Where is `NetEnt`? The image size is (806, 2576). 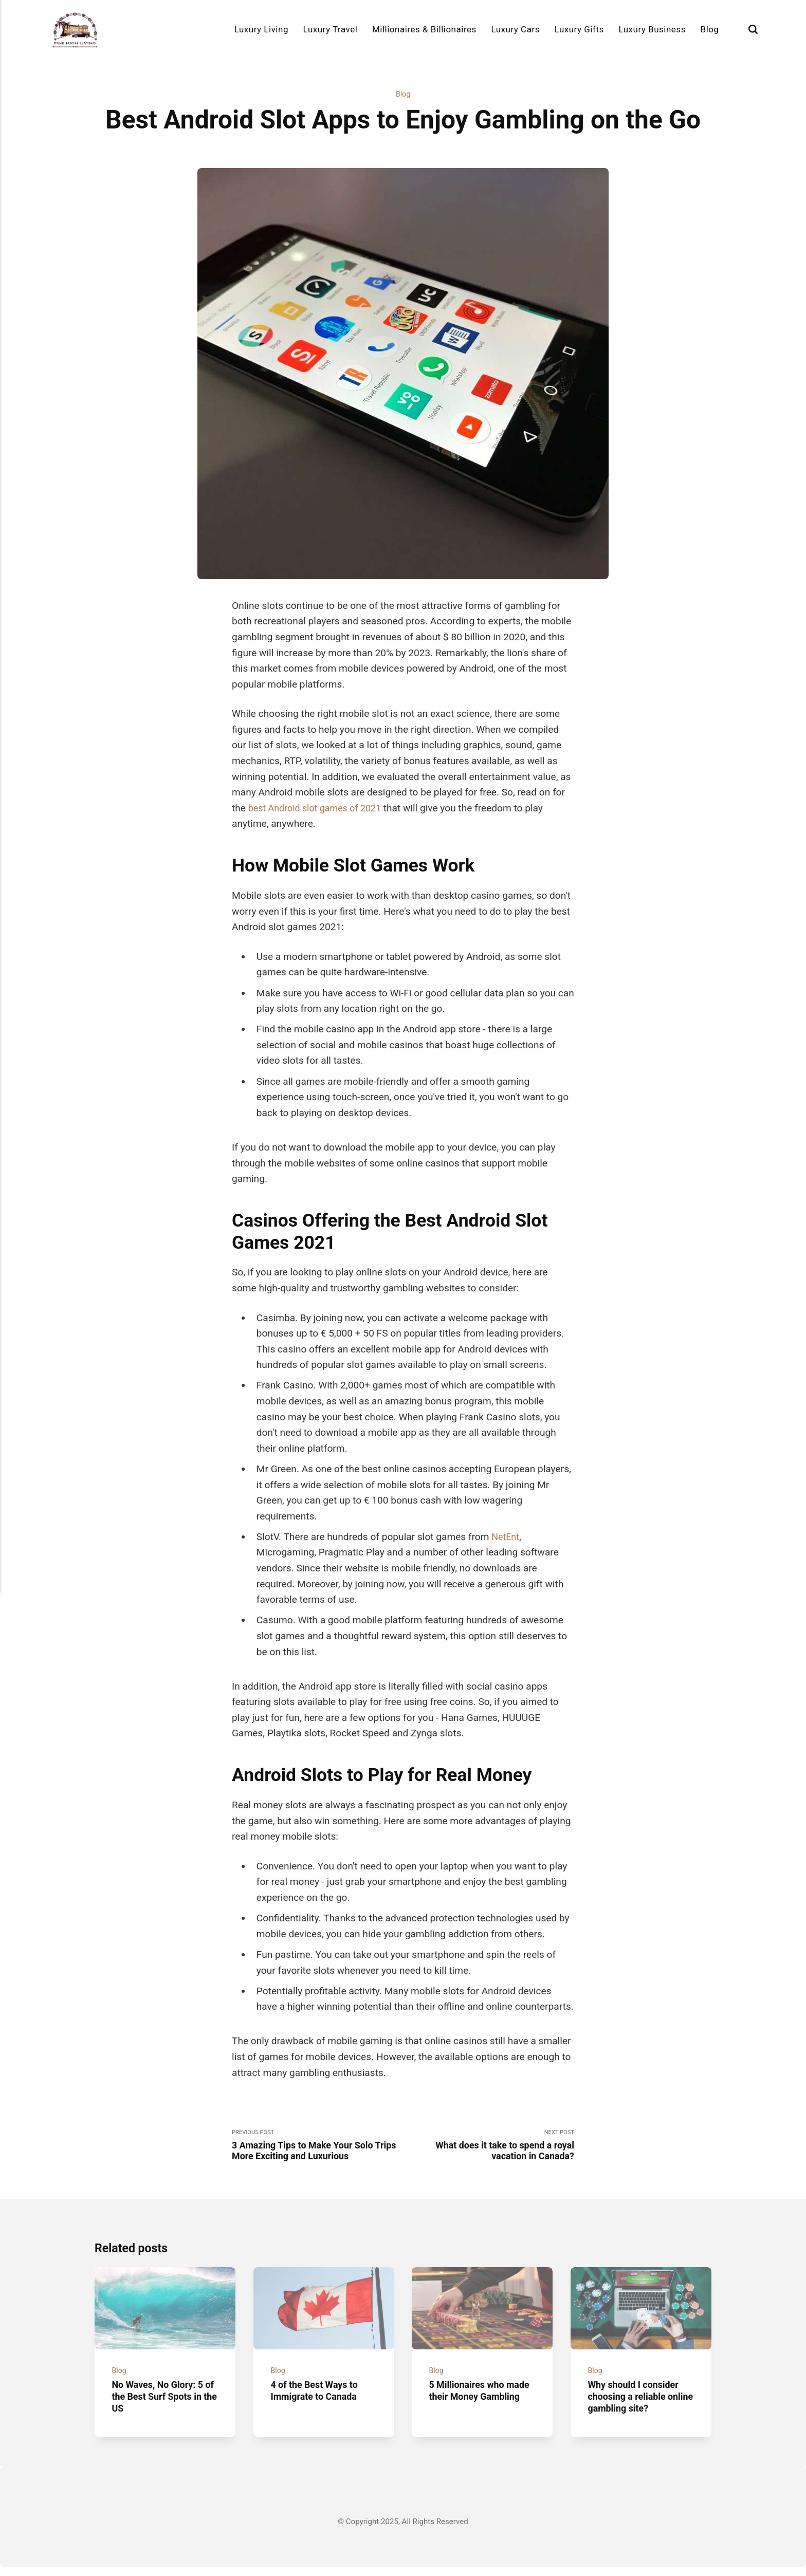 NetEnt is located at coordinates (506, 1538).